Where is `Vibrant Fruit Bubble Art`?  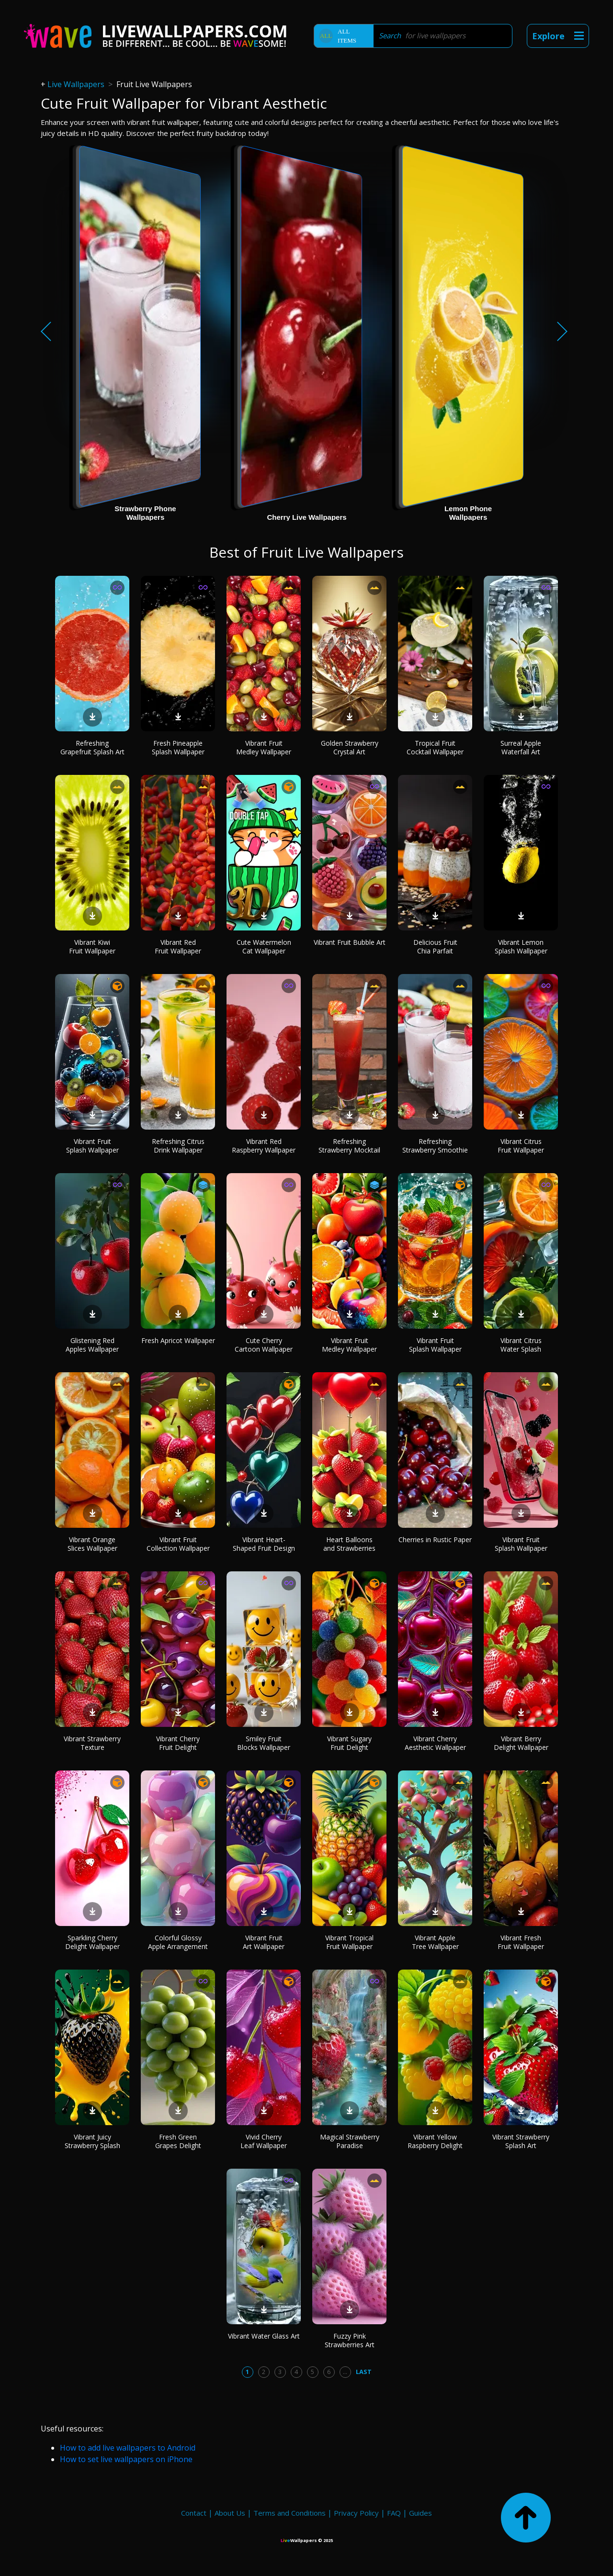 Vibrant Fruit Bubble Art is located at coordinates (350, 942).